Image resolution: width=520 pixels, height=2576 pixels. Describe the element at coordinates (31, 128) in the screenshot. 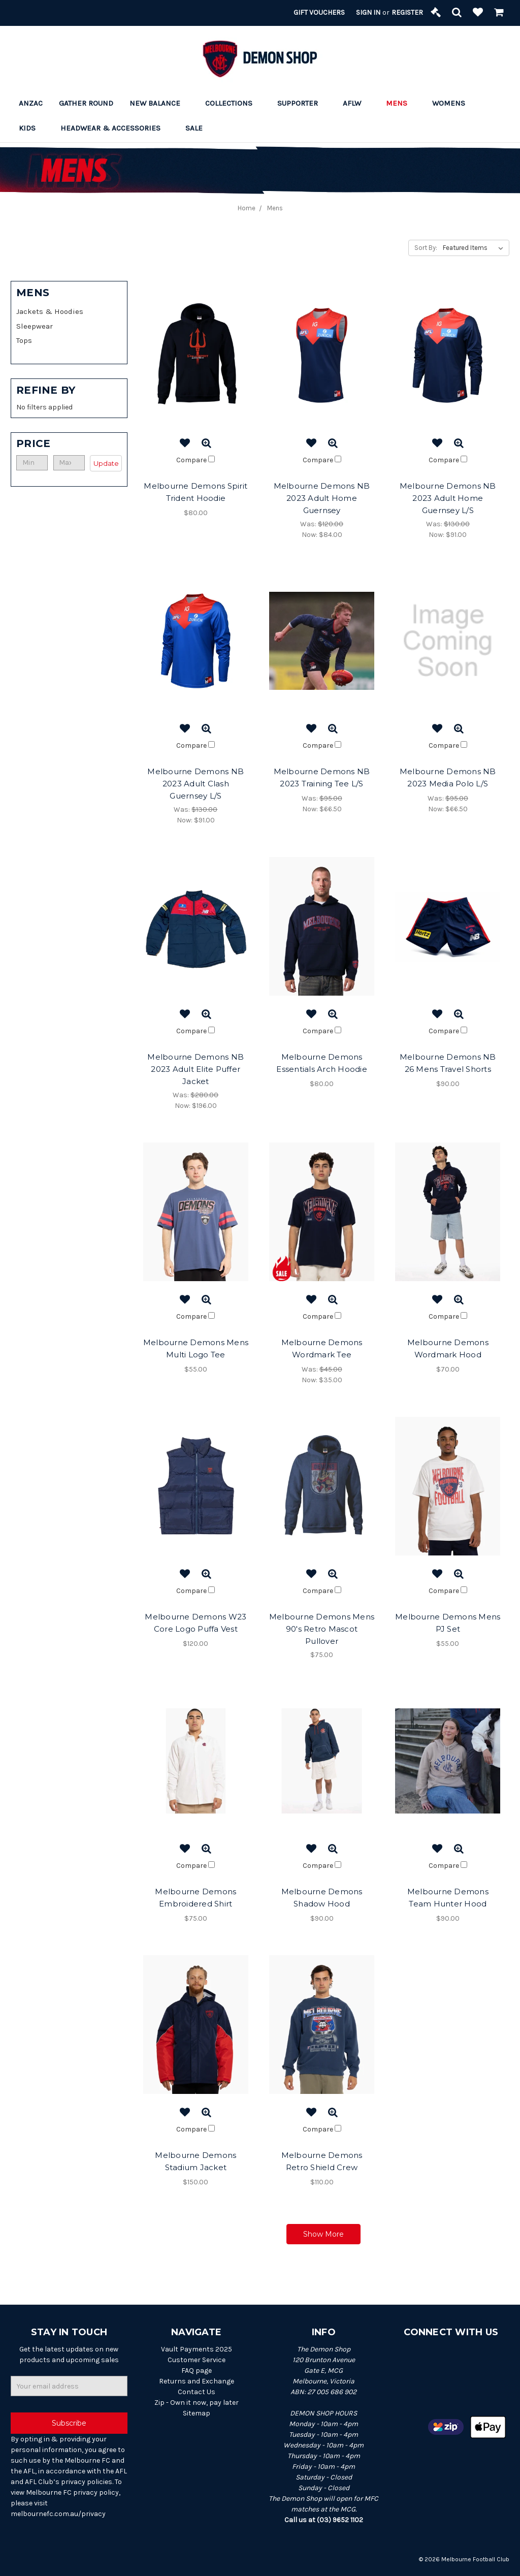

I see `Kids` at that location.